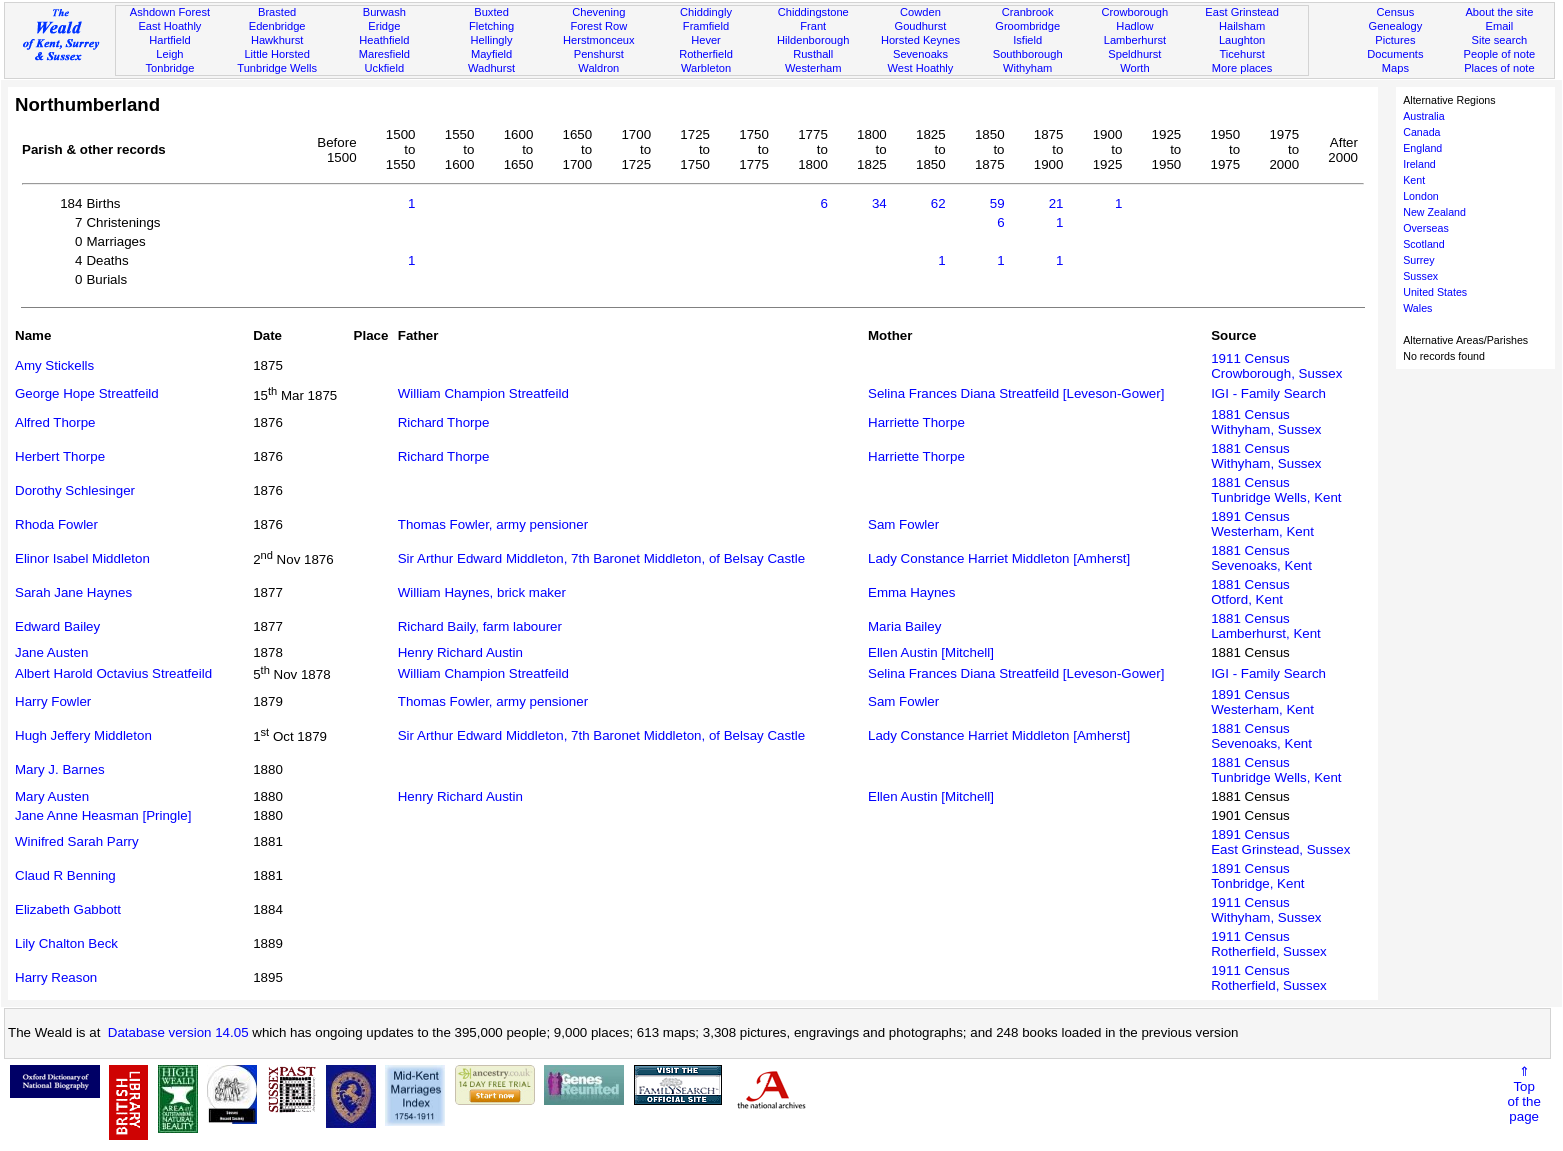 The image size is (1563, 1151). What do you see at coordinates (56, 977) in the screenshot?
I see `Harry Reason` at bounding box center [56, 977].